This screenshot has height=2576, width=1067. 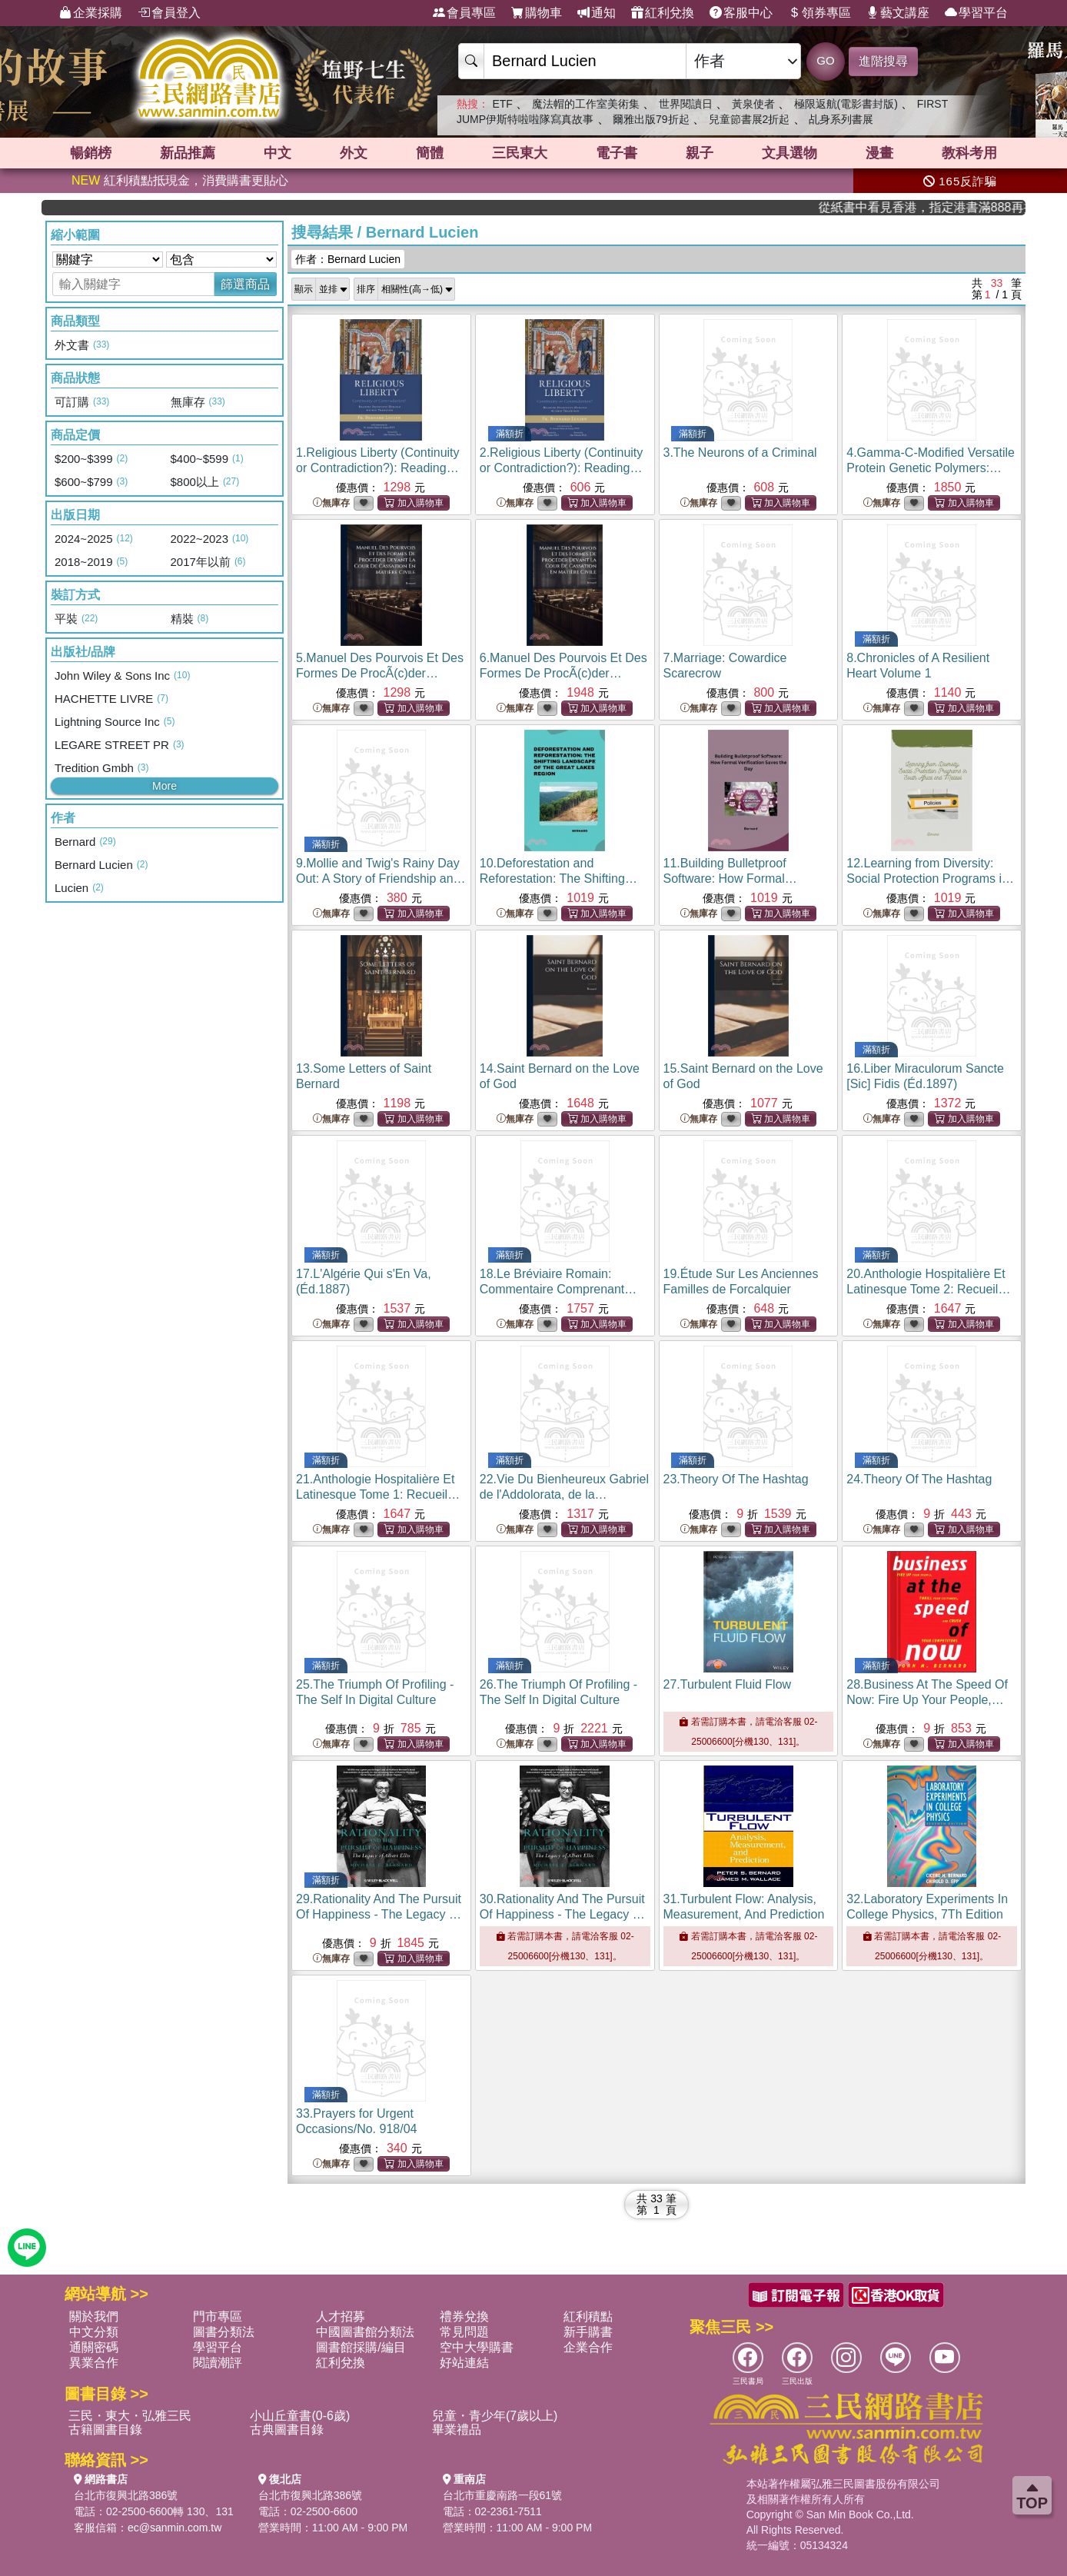 I want to click on 領券專區, so click(x=819, y=13).